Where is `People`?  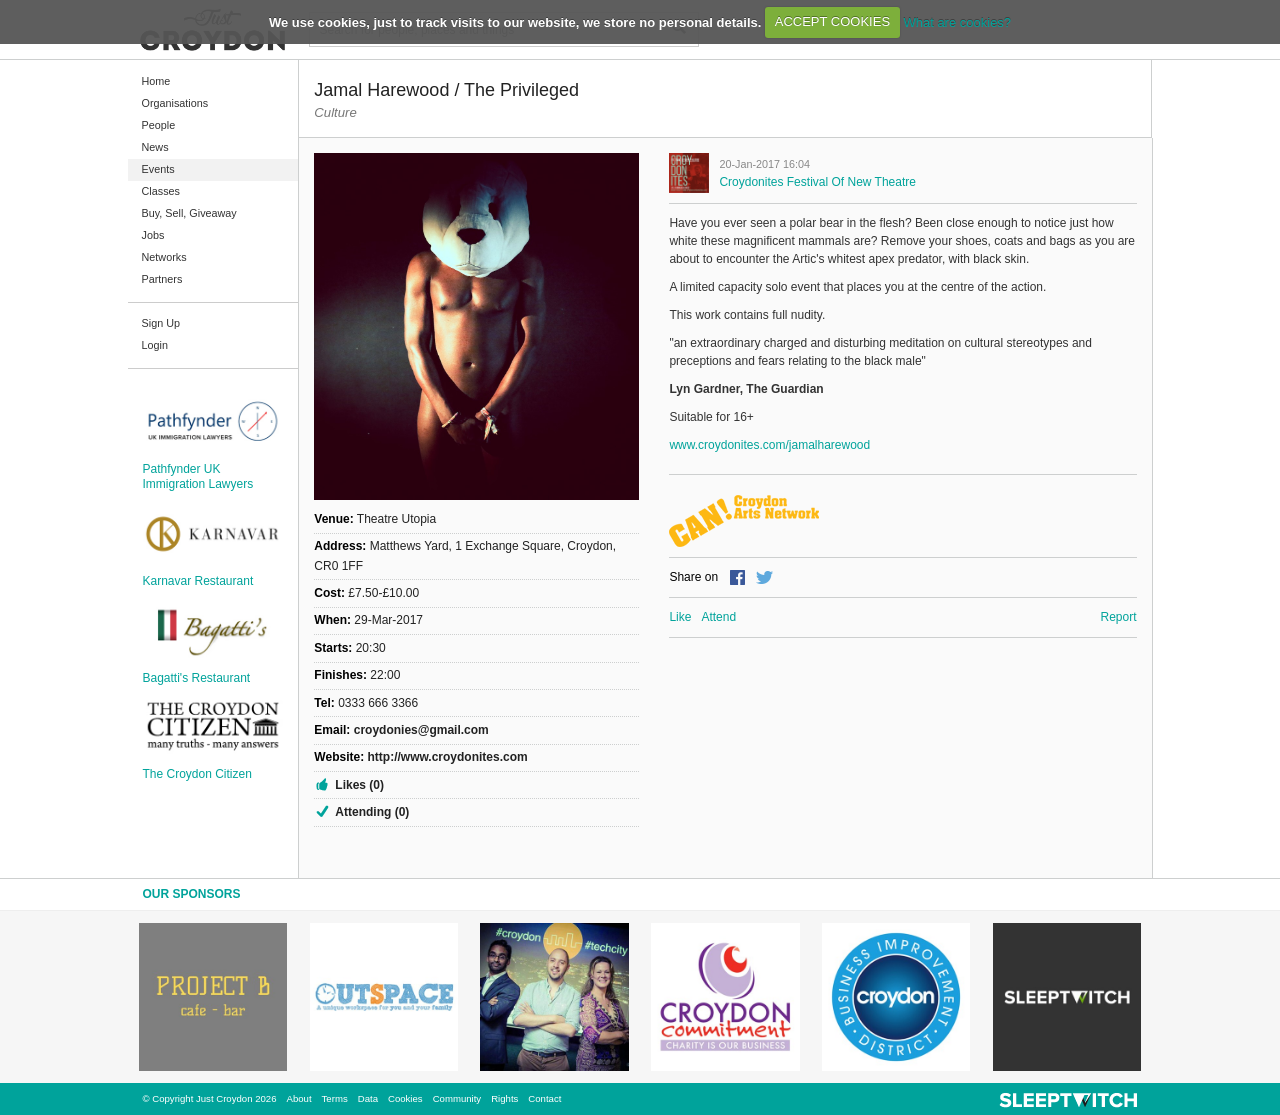
People is located at coordinates (159, 125).